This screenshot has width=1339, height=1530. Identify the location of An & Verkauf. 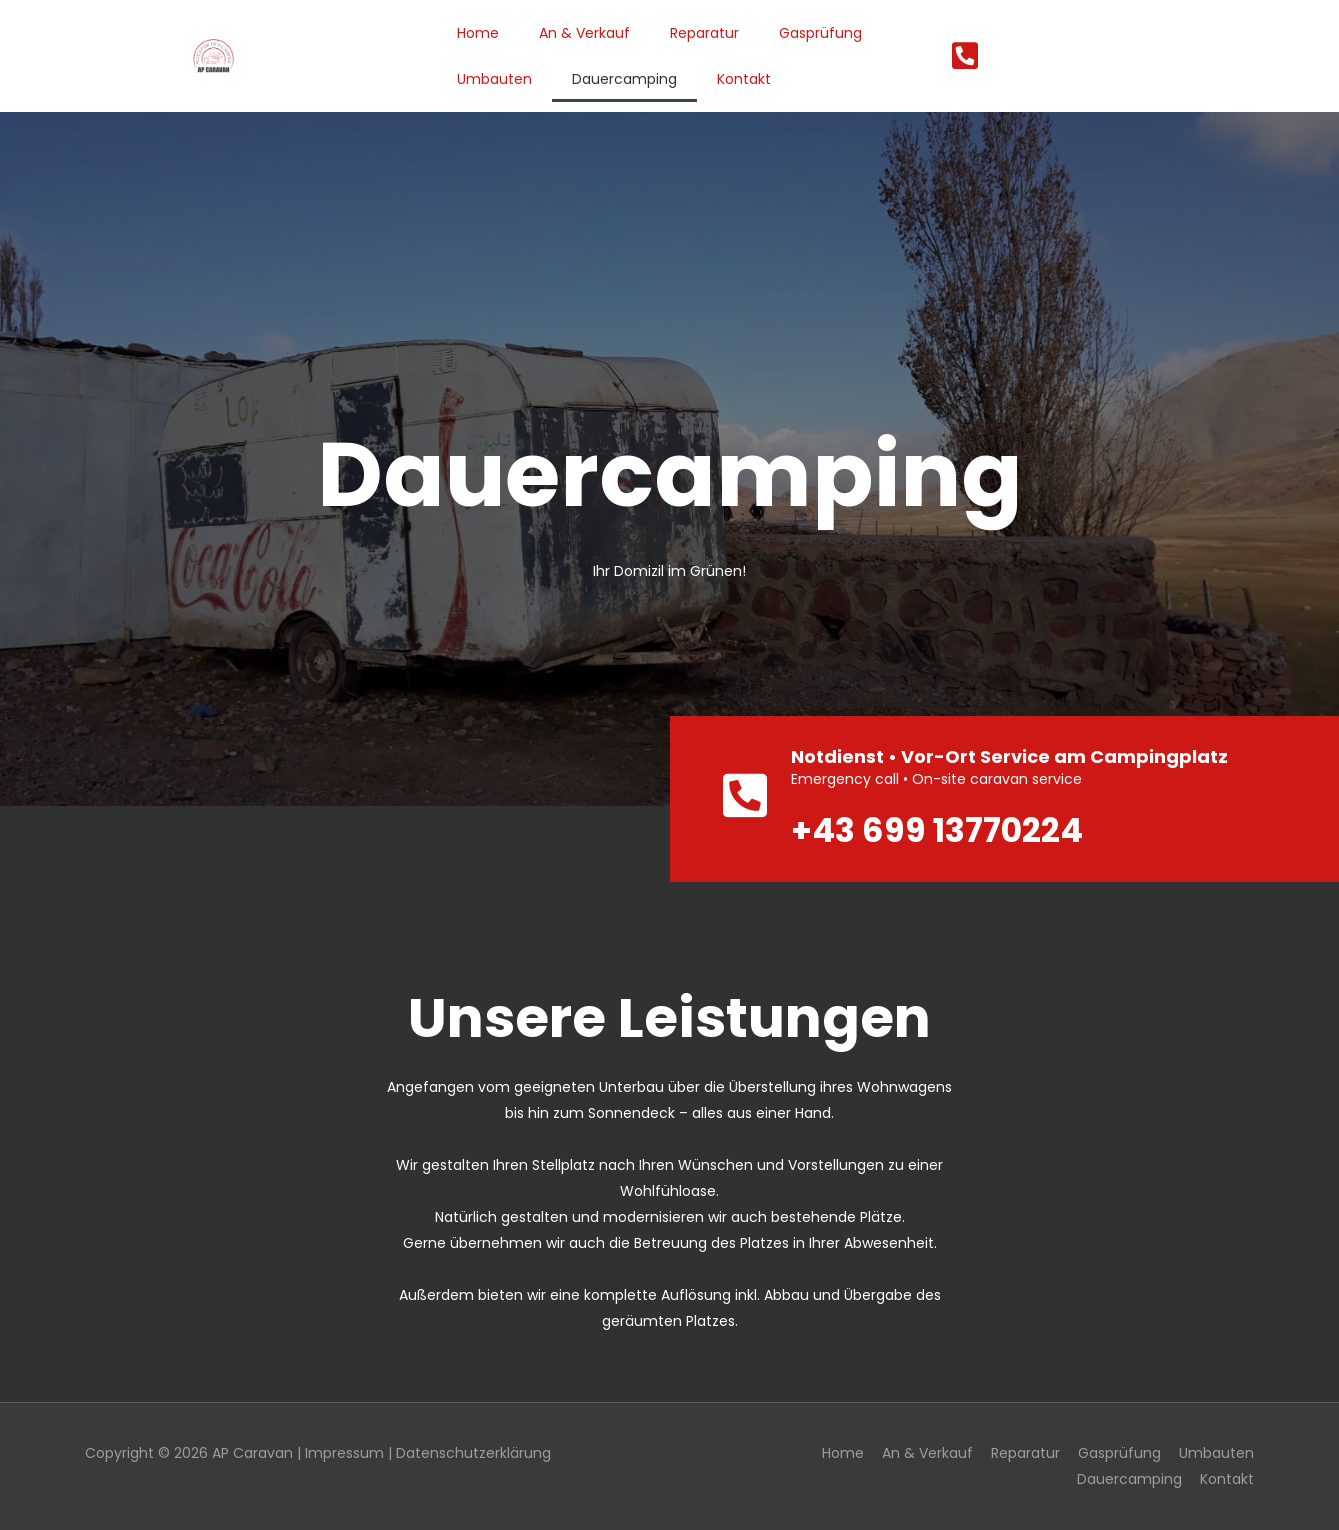
(584, 33).